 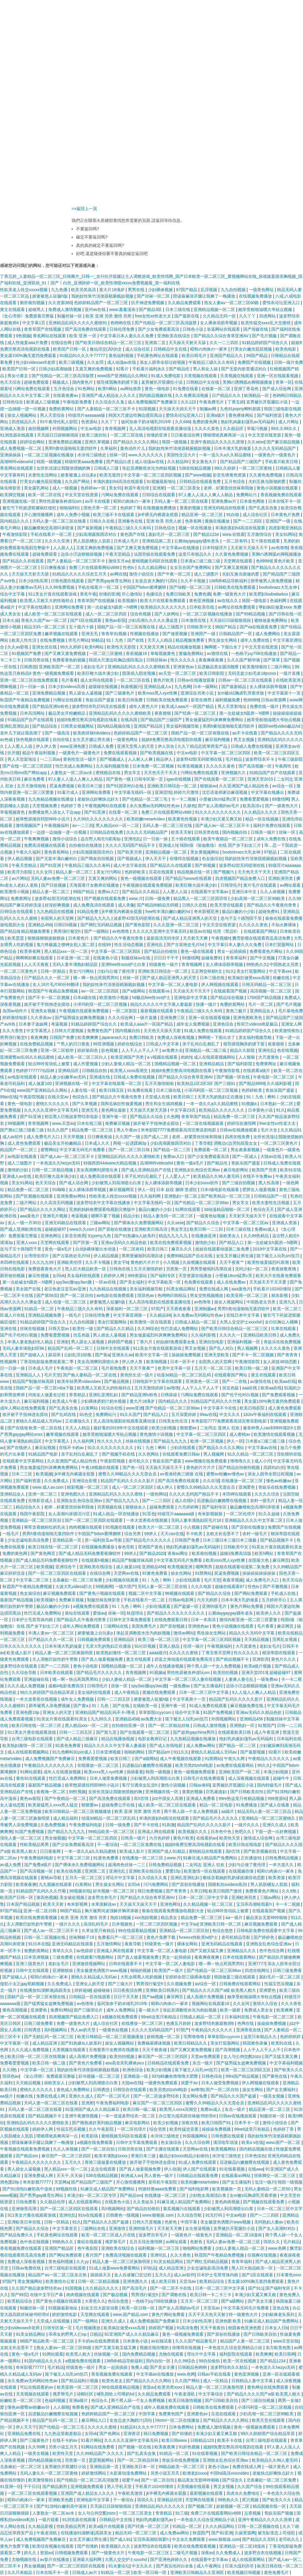 I want to click on a视频在线免费观看, so click(x=120, y=2016).